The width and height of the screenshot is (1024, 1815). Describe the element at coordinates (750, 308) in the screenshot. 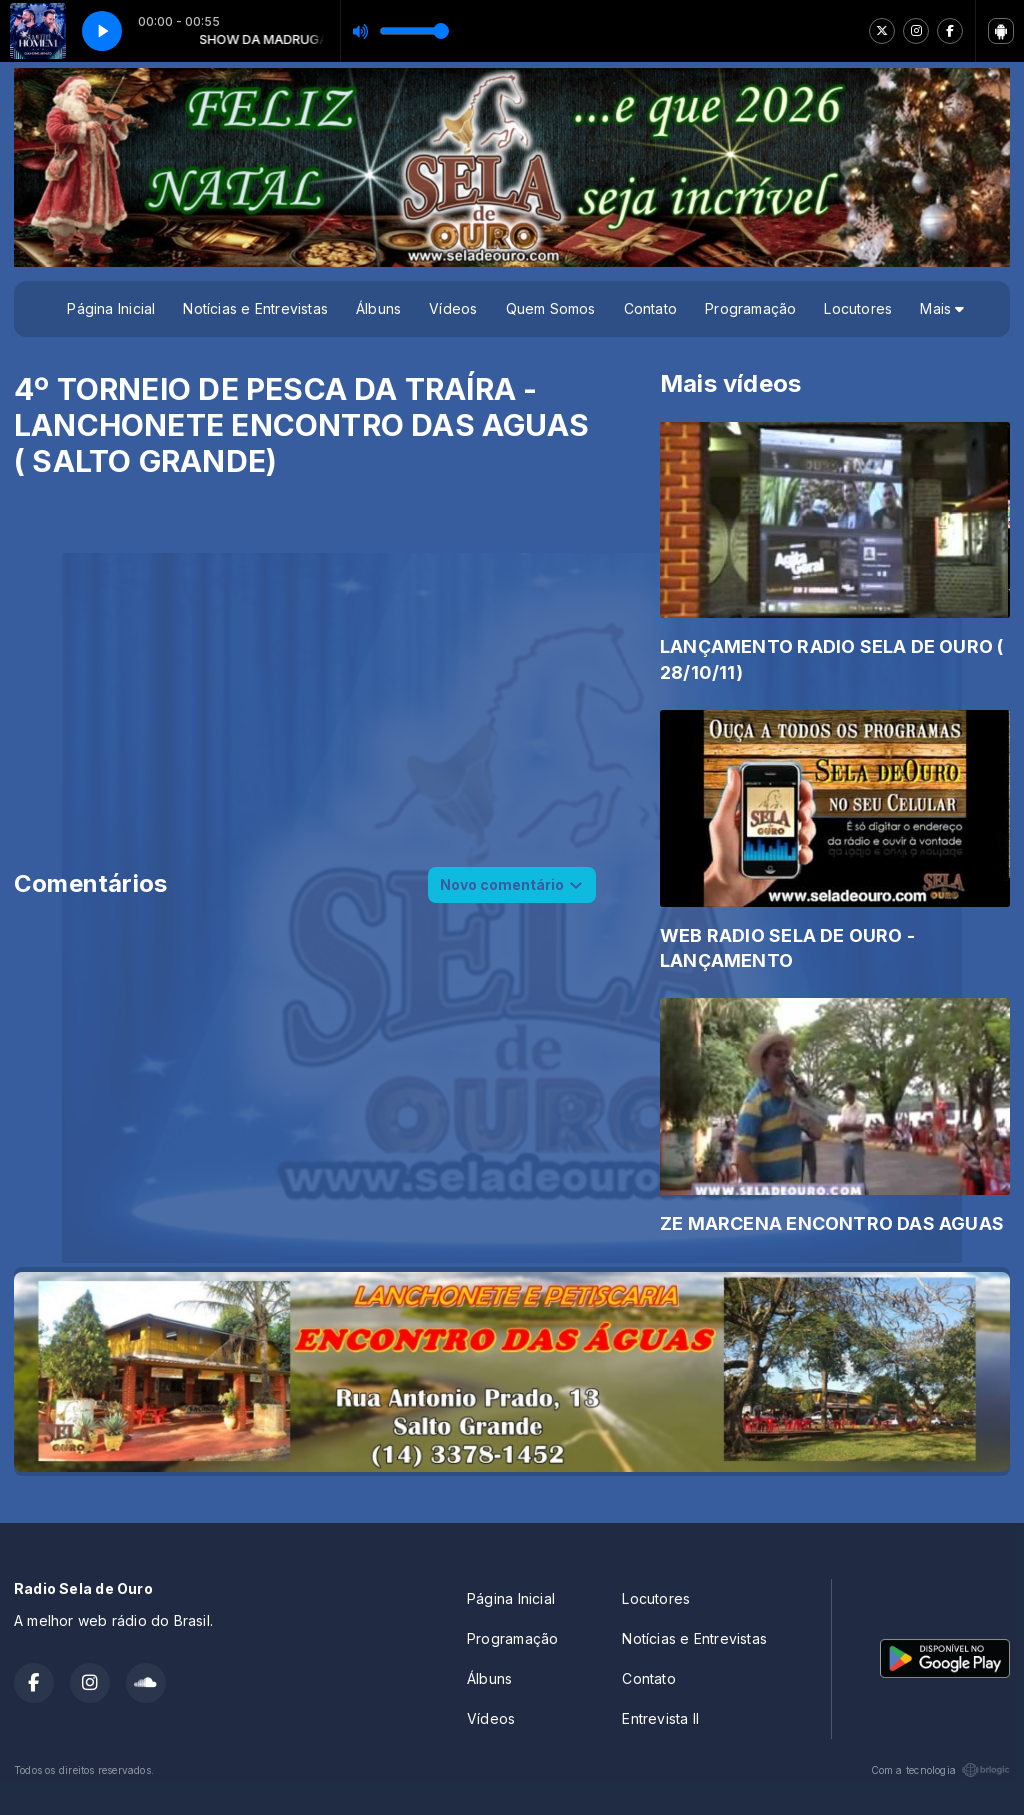

I see `Programação` at that location.